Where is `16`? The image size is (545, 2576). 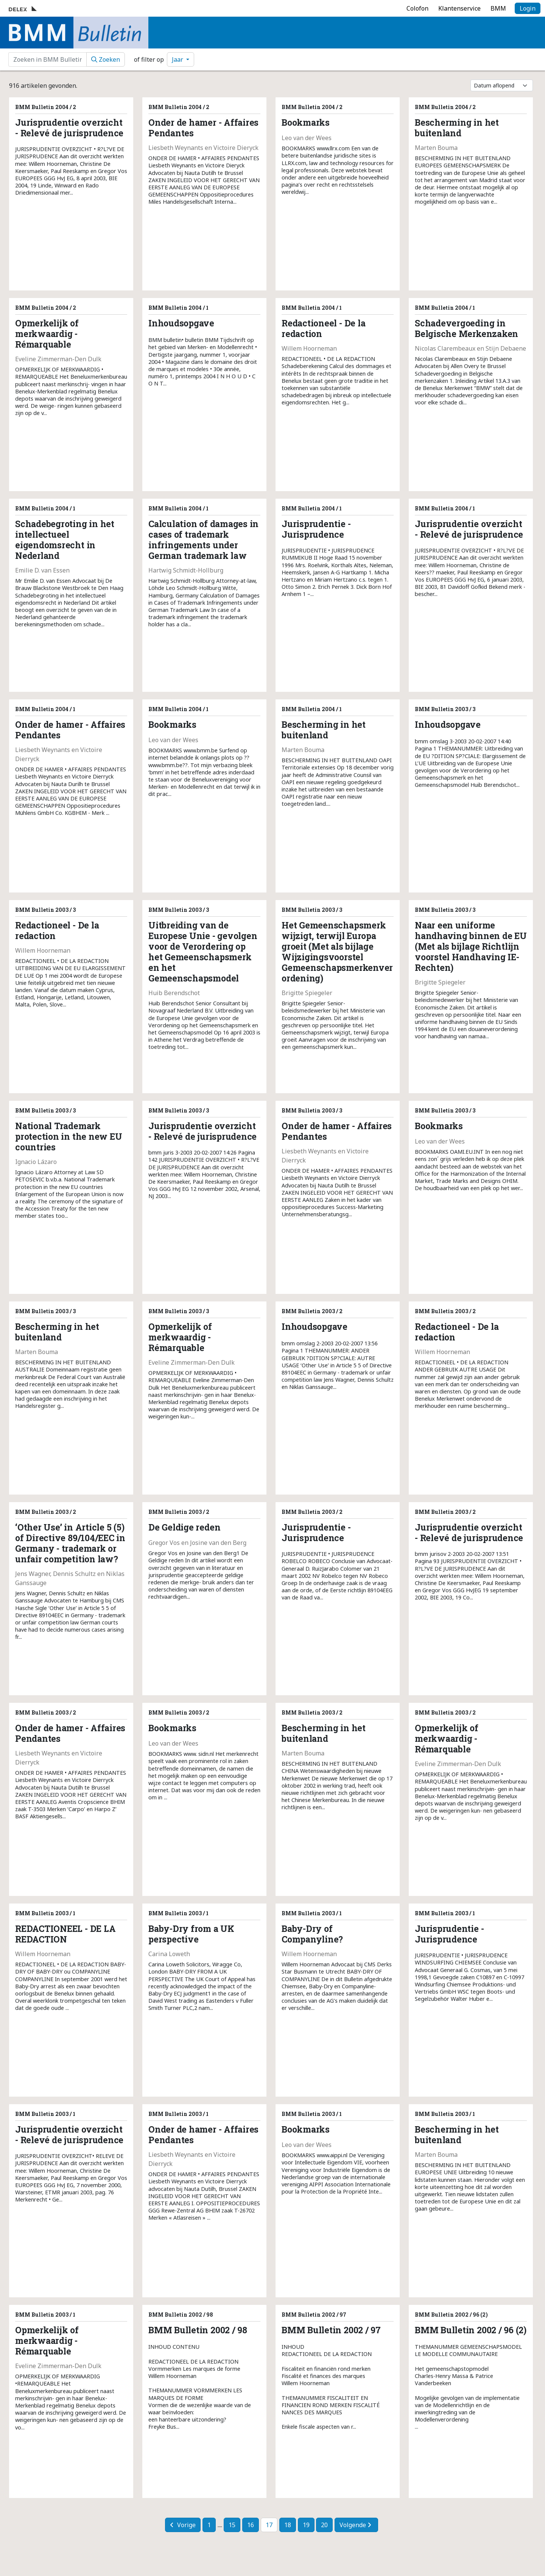
16 is located at coordinates (250, 2525).